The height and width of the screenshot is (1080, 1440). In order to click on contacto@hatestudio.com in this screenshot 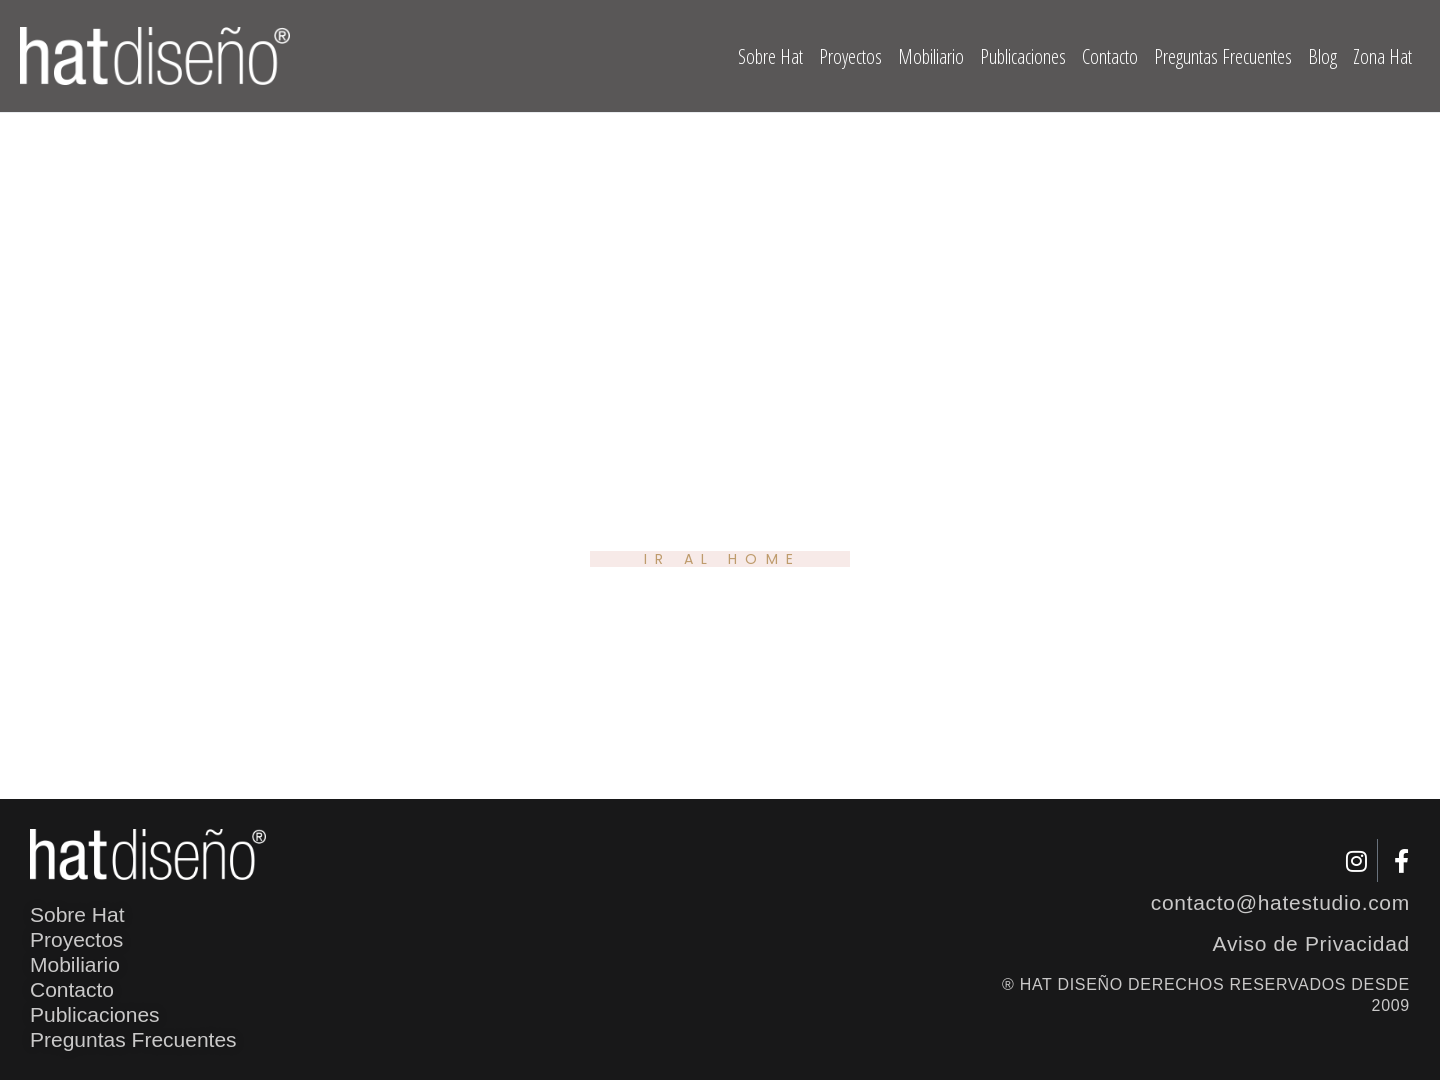, I will do `click(1280, 902)`.